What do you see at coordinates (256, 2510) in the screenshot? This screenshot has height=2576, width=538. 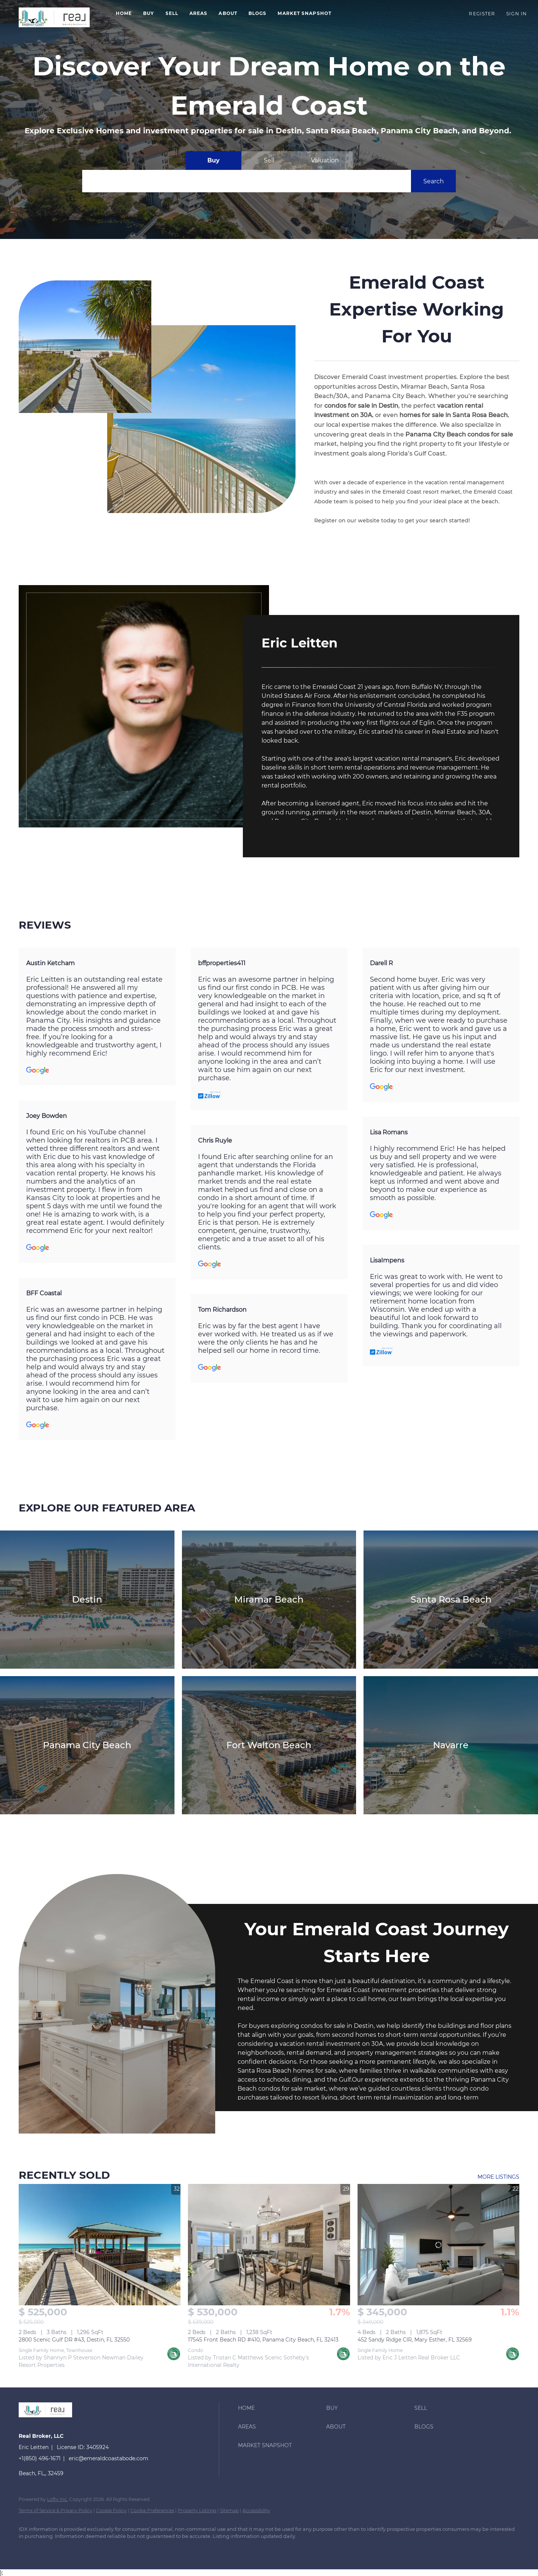 I see `Accessibility` at bounding box center [256, 2510].